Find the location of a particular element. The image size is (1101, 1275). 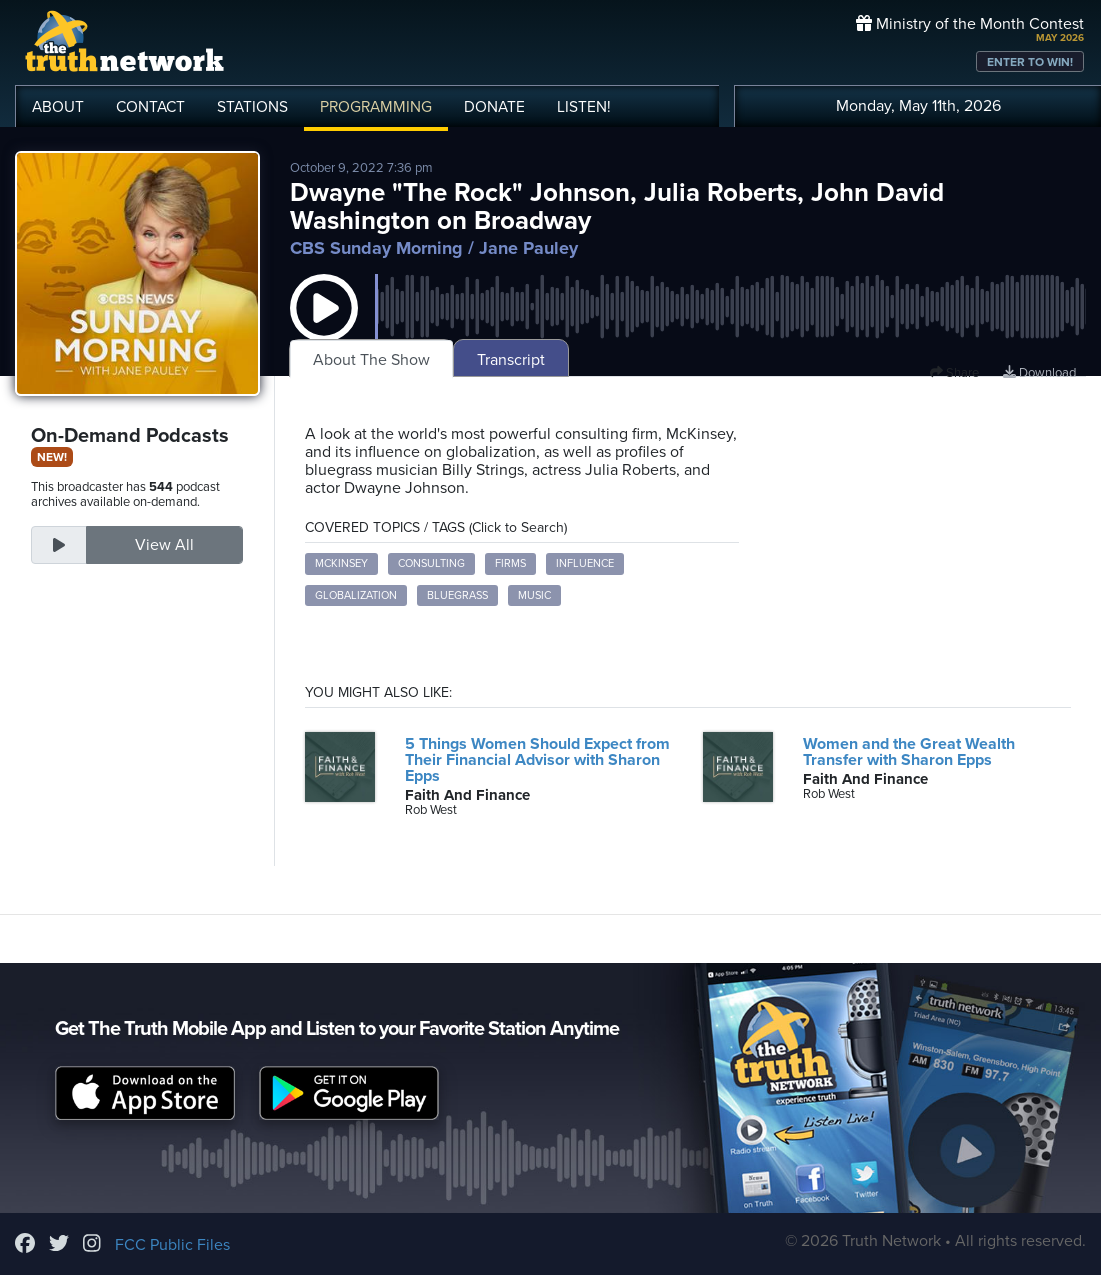

[button] is located at coordinates (324, 328).